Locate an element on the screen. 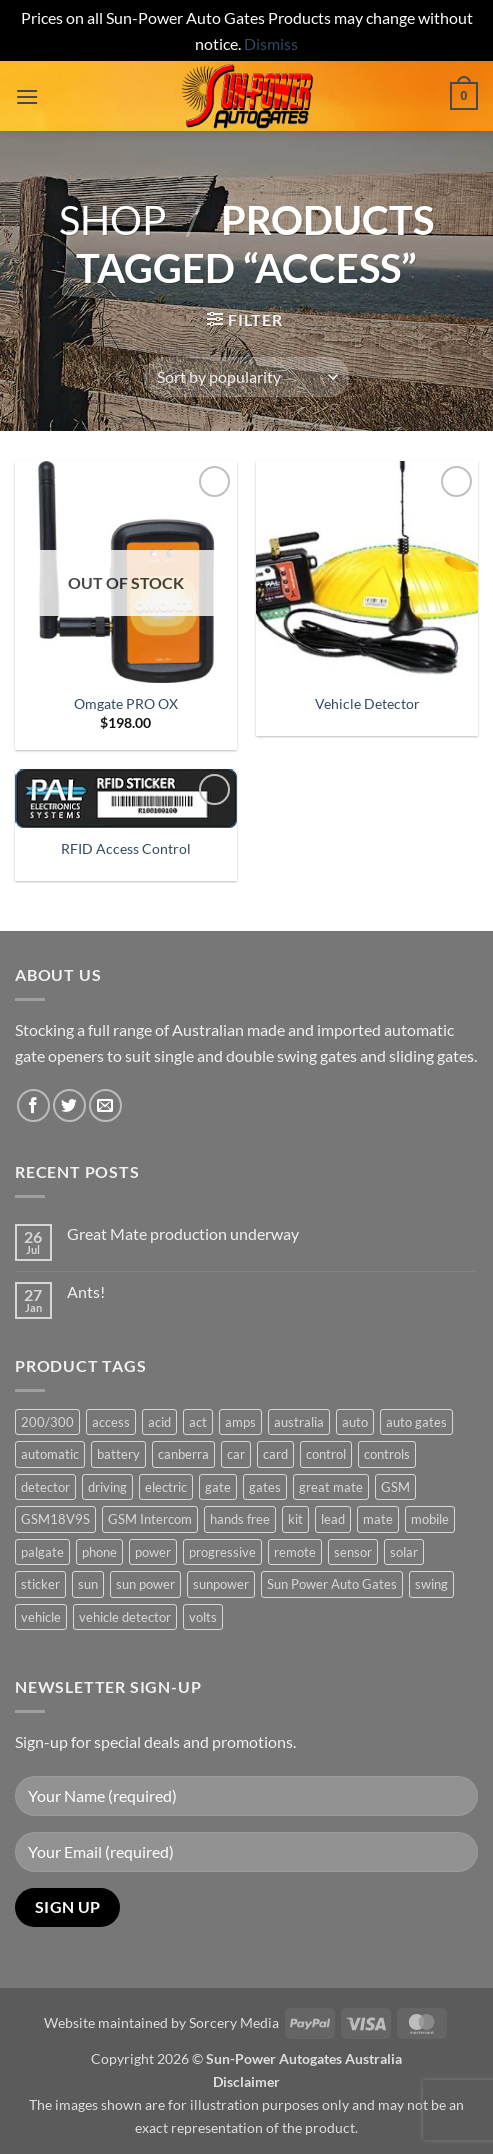 The image size is (493, 2154). [button] is located at coordinates (27, 96).